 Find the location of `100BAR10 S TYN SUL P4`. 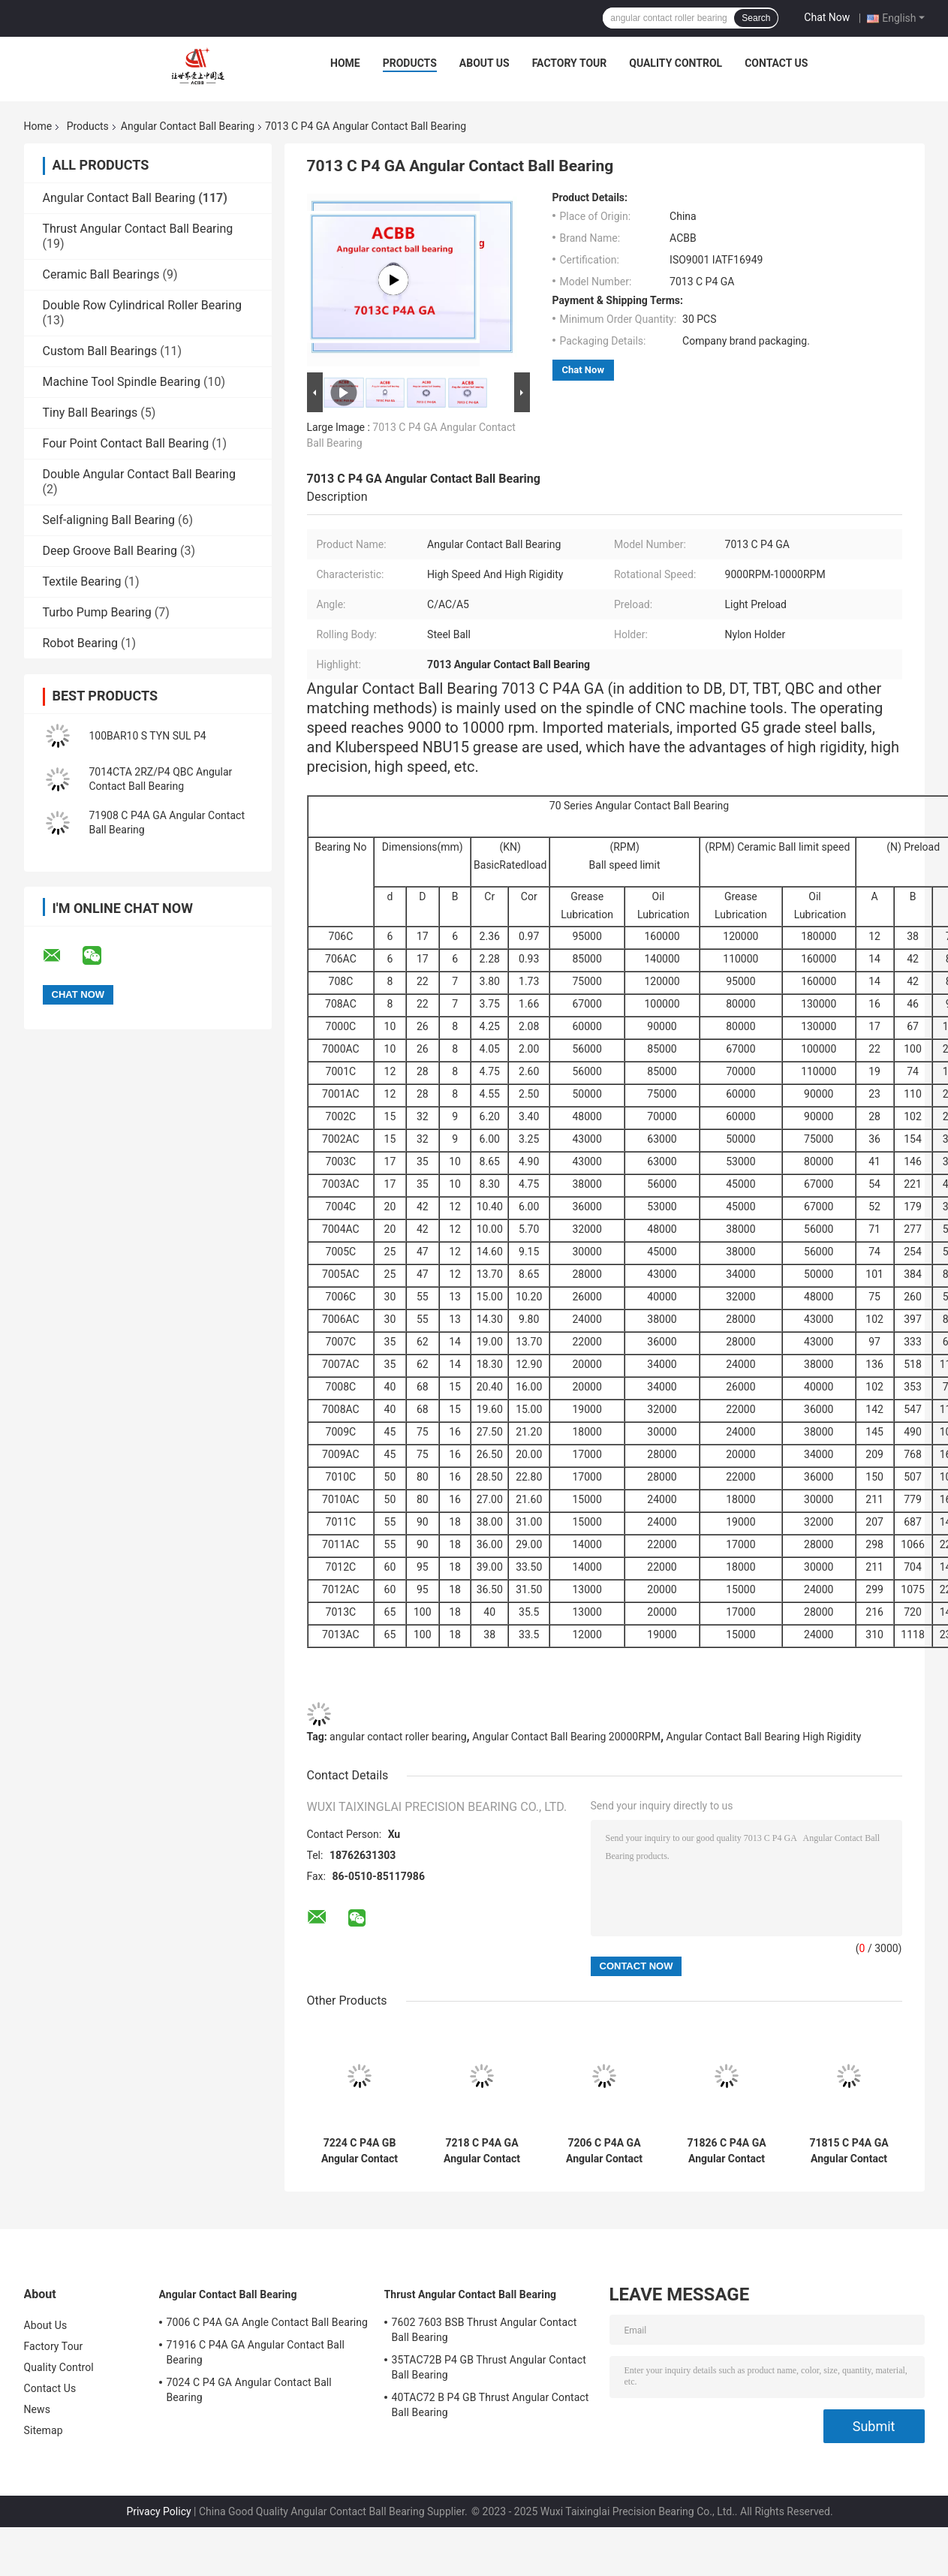

100BAR10 S TYN SUL P4 is located at coordinates (147, 736).